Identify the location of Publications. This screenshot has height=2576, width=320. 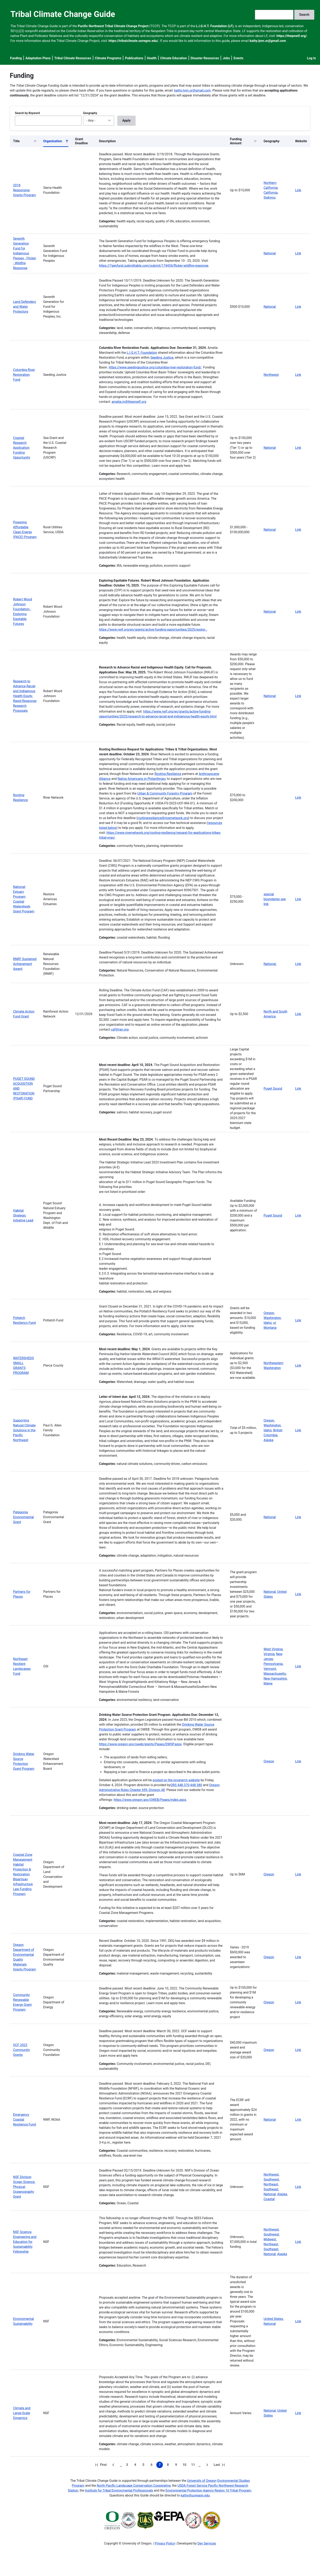
(134, 58).